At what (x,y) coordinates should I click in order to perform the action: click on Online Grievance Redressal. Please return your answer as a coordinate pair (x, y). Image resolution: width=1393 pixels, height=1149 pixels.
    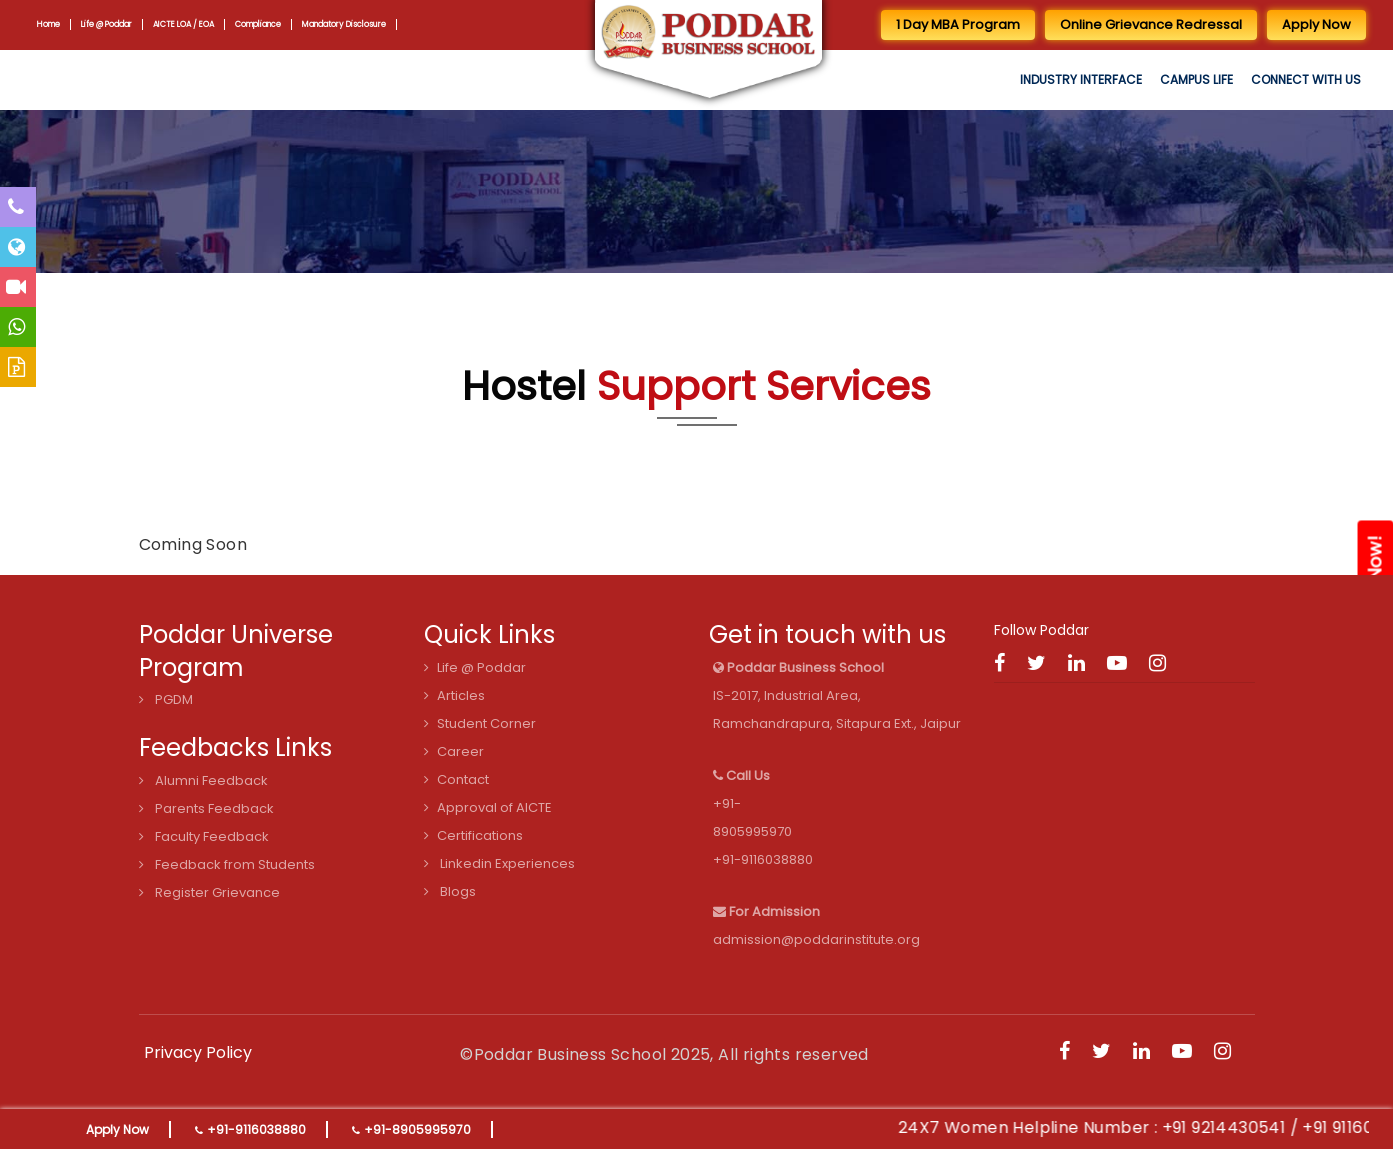
    Looking at the image, I should click on (1151, 24).